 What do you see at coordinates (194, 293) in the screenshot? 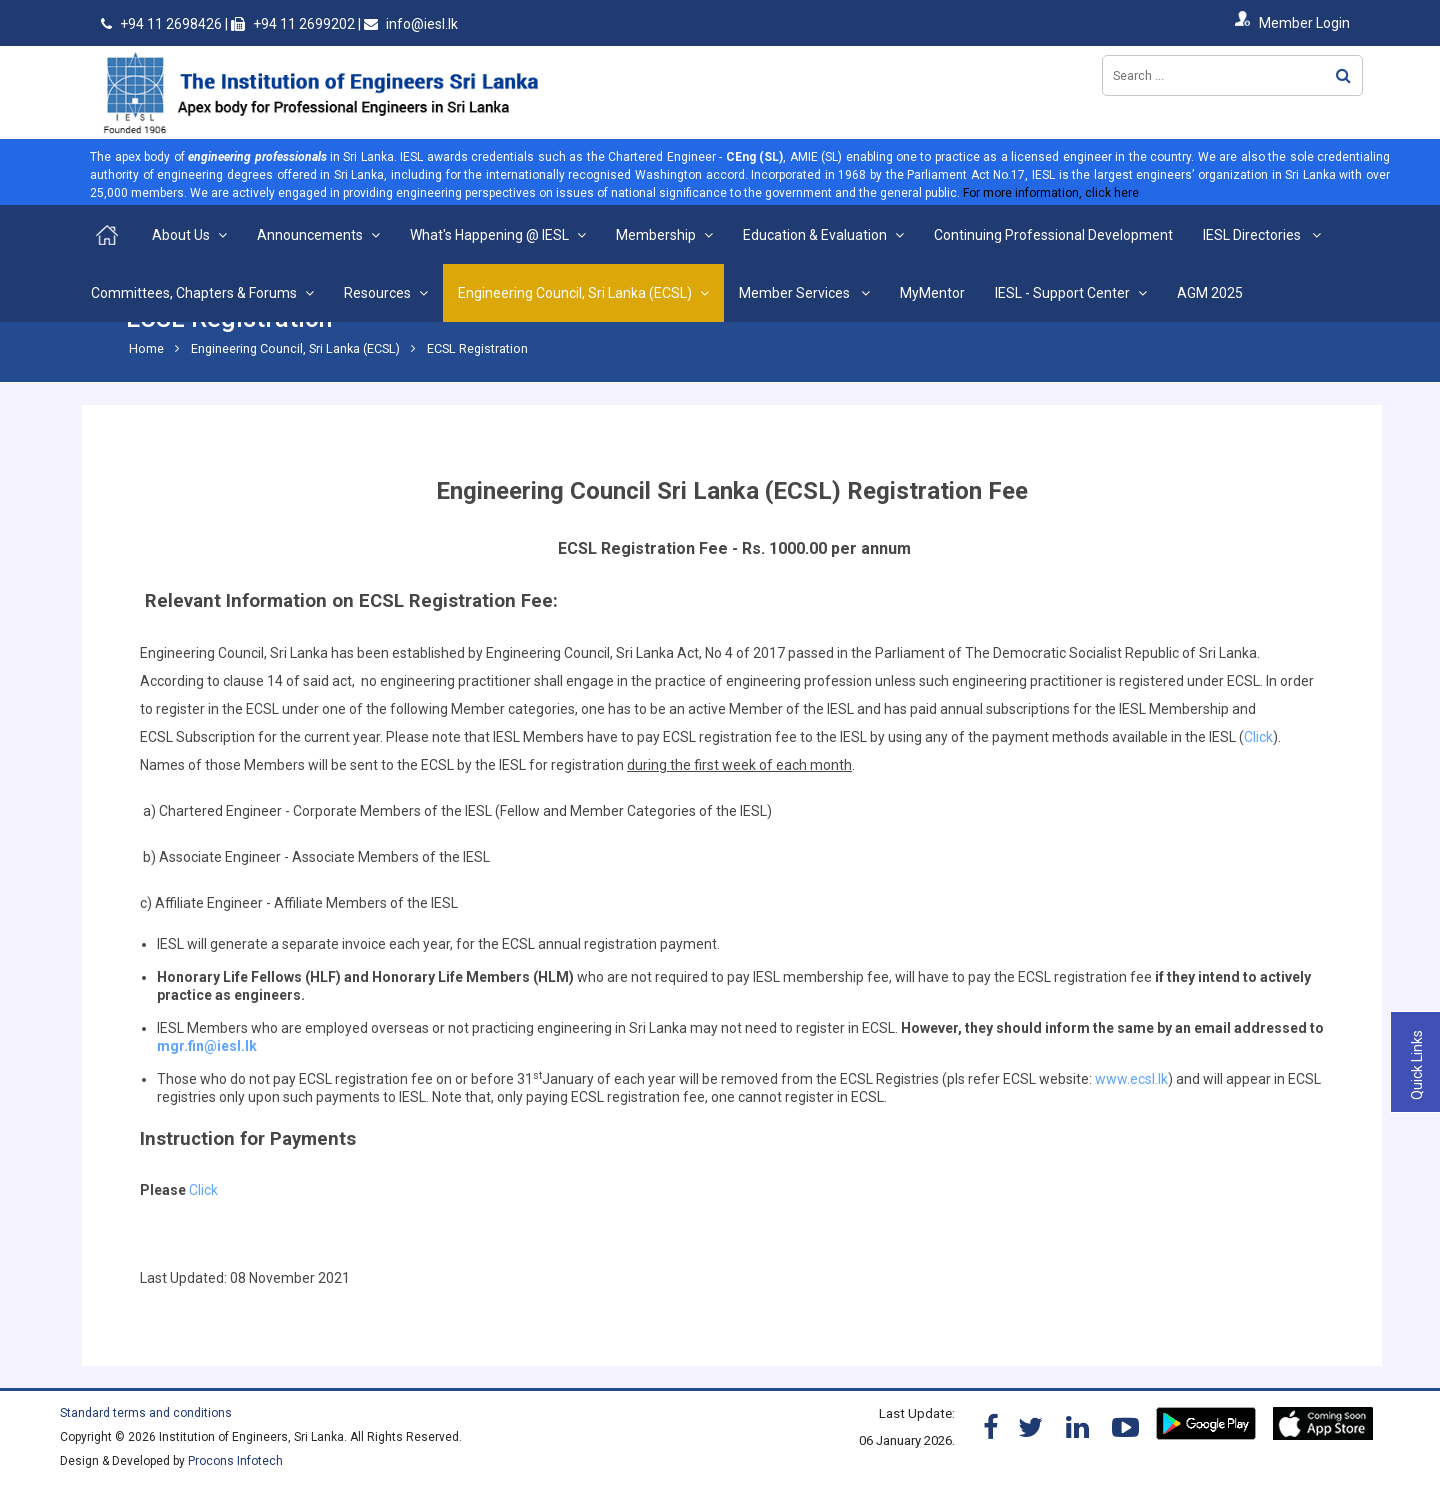
I see `Committees, Chapters & Forums` at bounding box center [194, 293].